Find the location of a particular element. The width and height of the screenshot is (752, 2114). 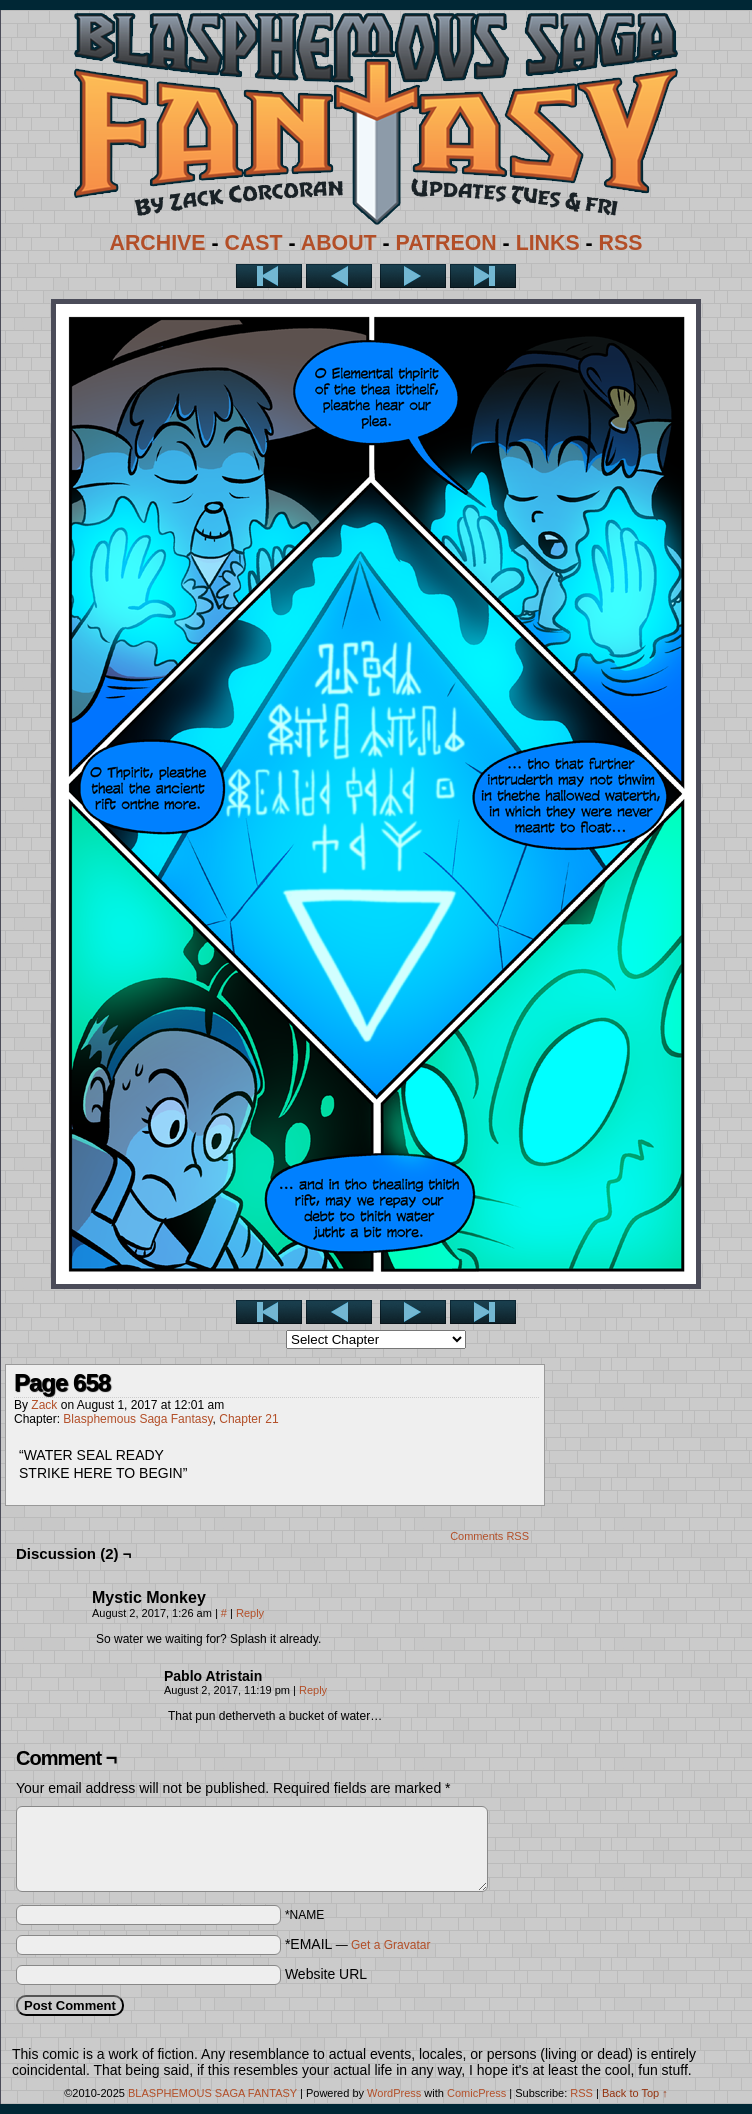

Last >> is located at coordinates (483, 276).